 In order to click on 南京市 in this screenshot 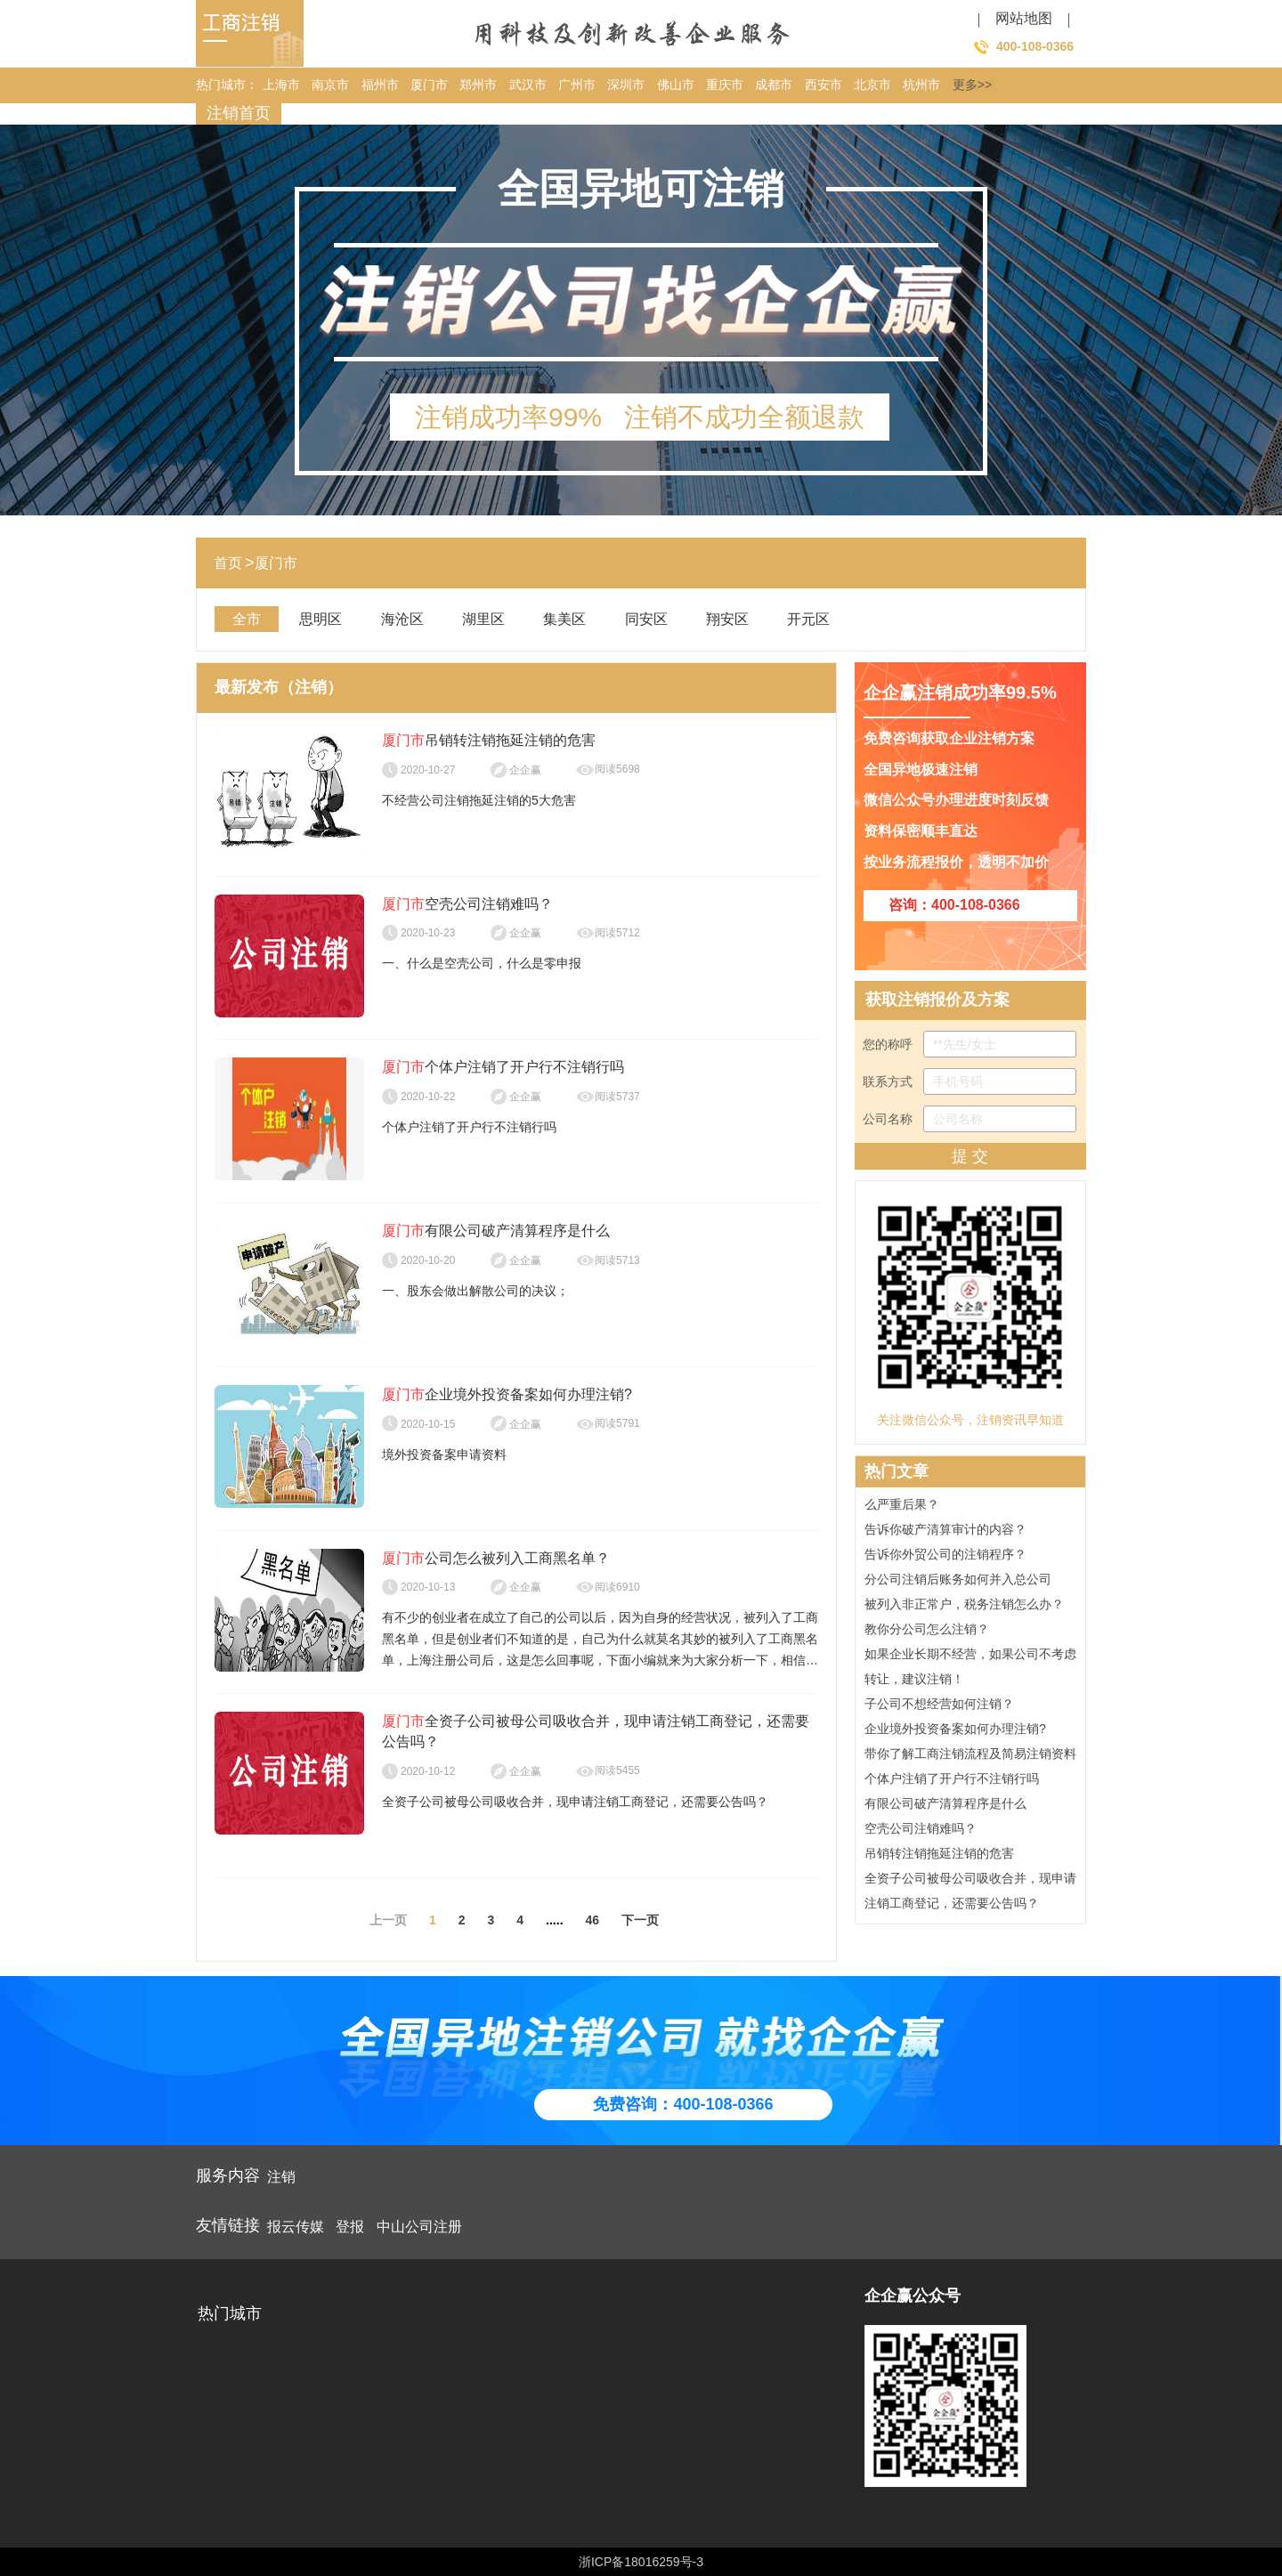, I will do `click(330, 84)`.